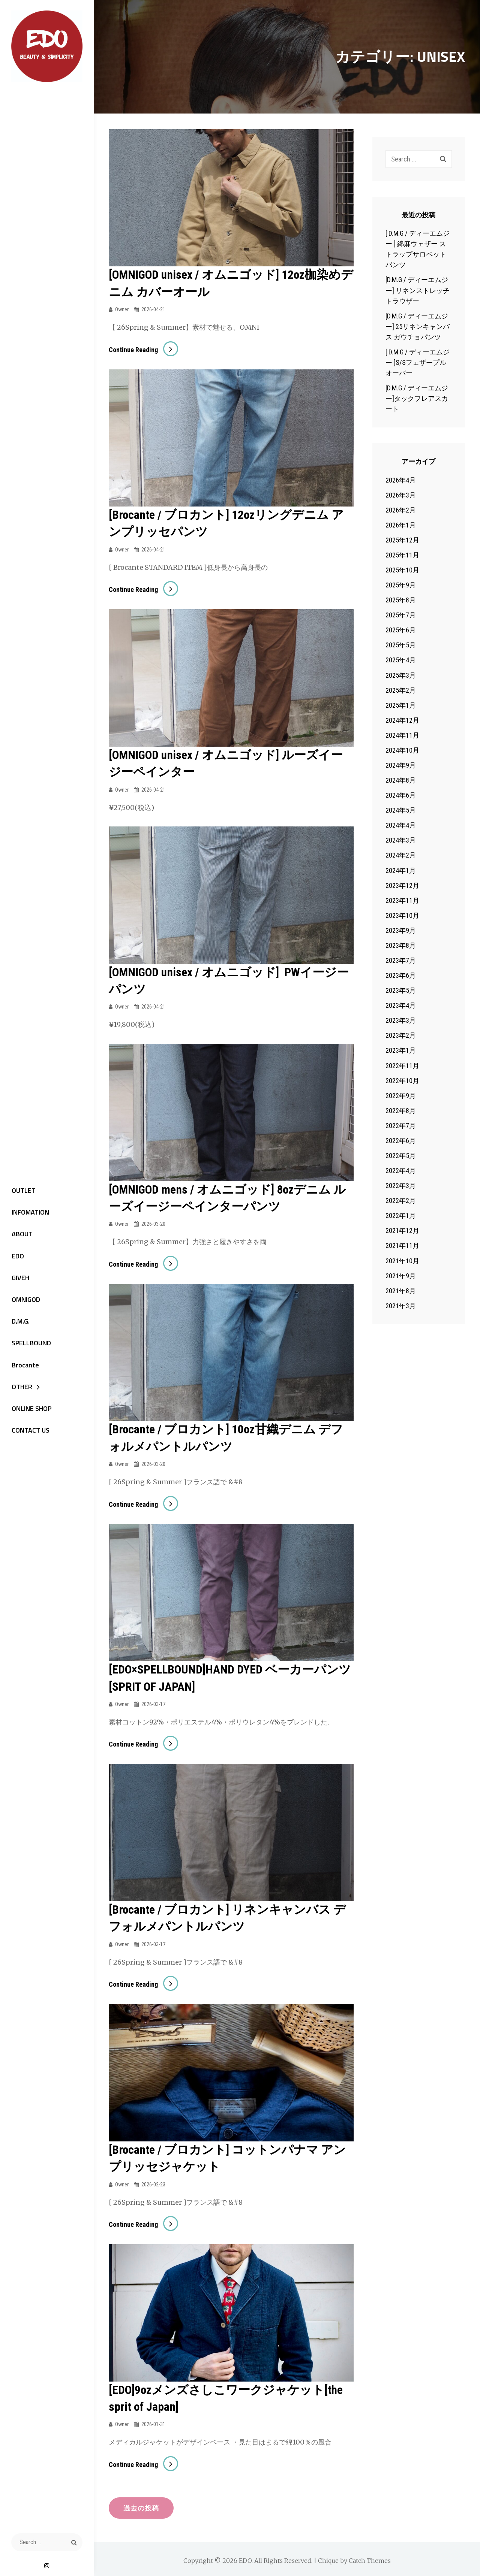  What do you see at coordinates (18, 1279) in the screenshot?
I see `GIVEH` at bounding box center [18, 1279].